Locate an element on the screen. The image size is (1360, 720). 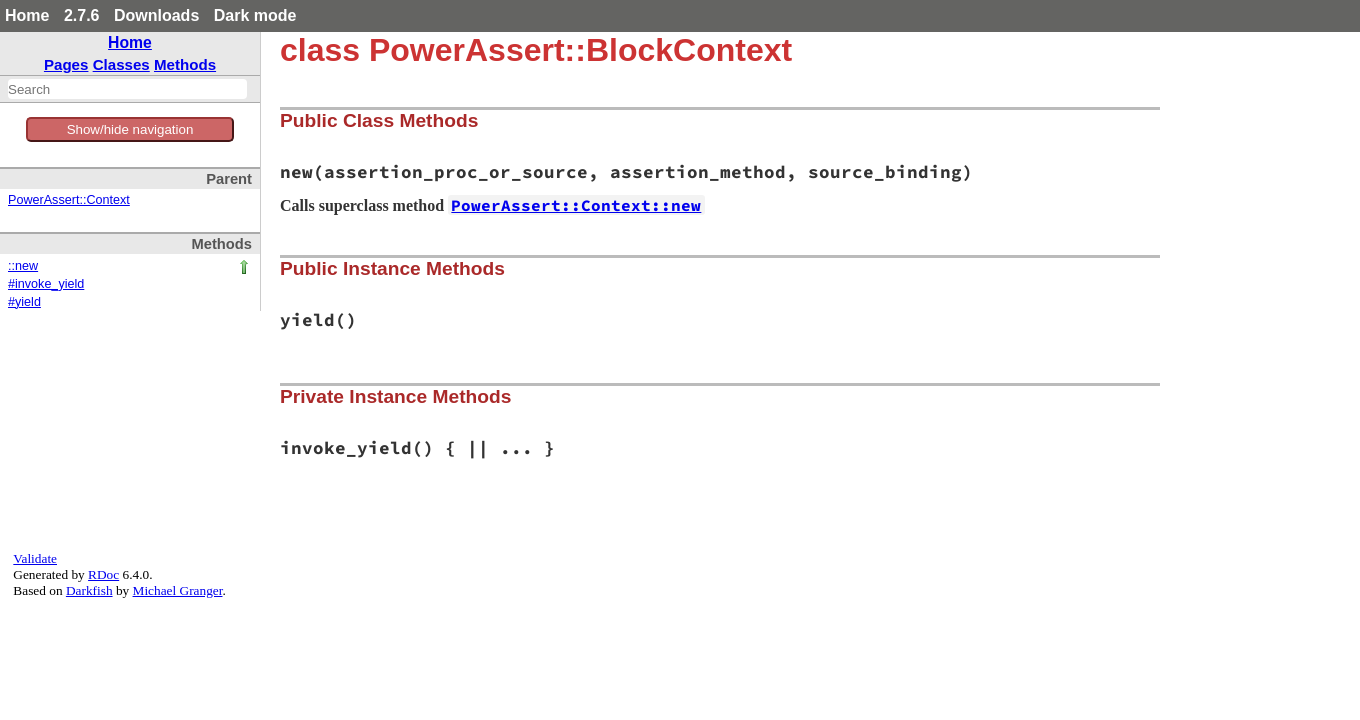
RDoc is located at coordinates (103, 574).